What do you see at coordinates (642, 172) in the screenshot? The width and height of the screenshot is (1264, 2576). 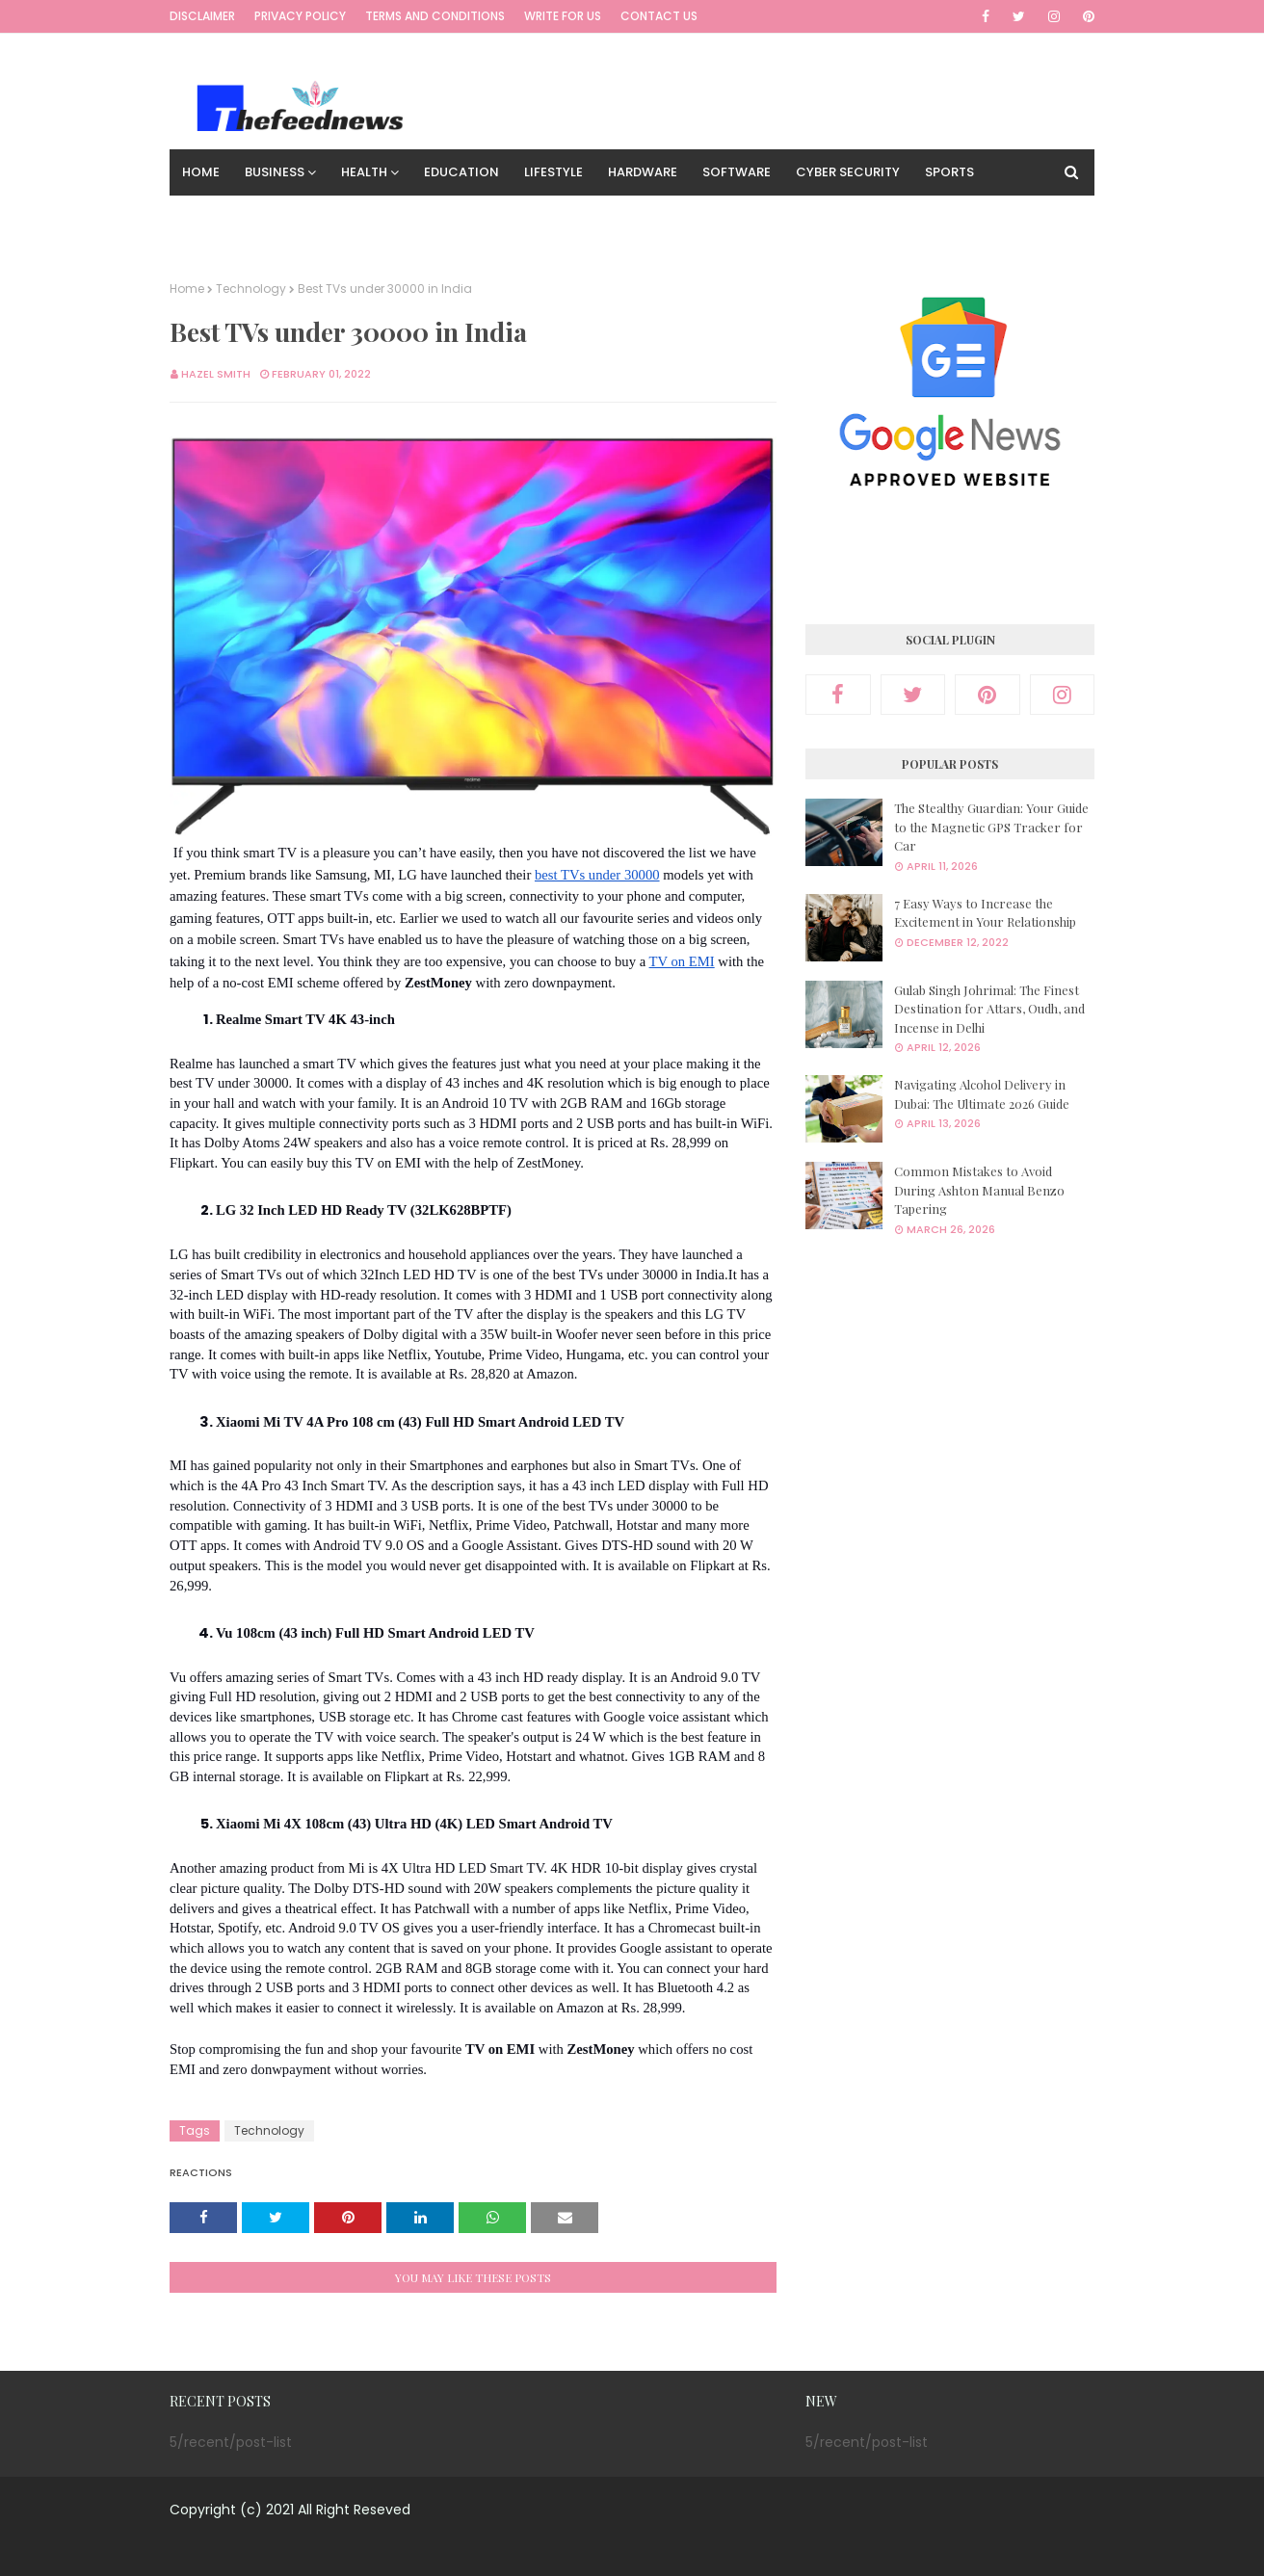 I see `Hardware [menuitem]` at bounding box center [642, 172].